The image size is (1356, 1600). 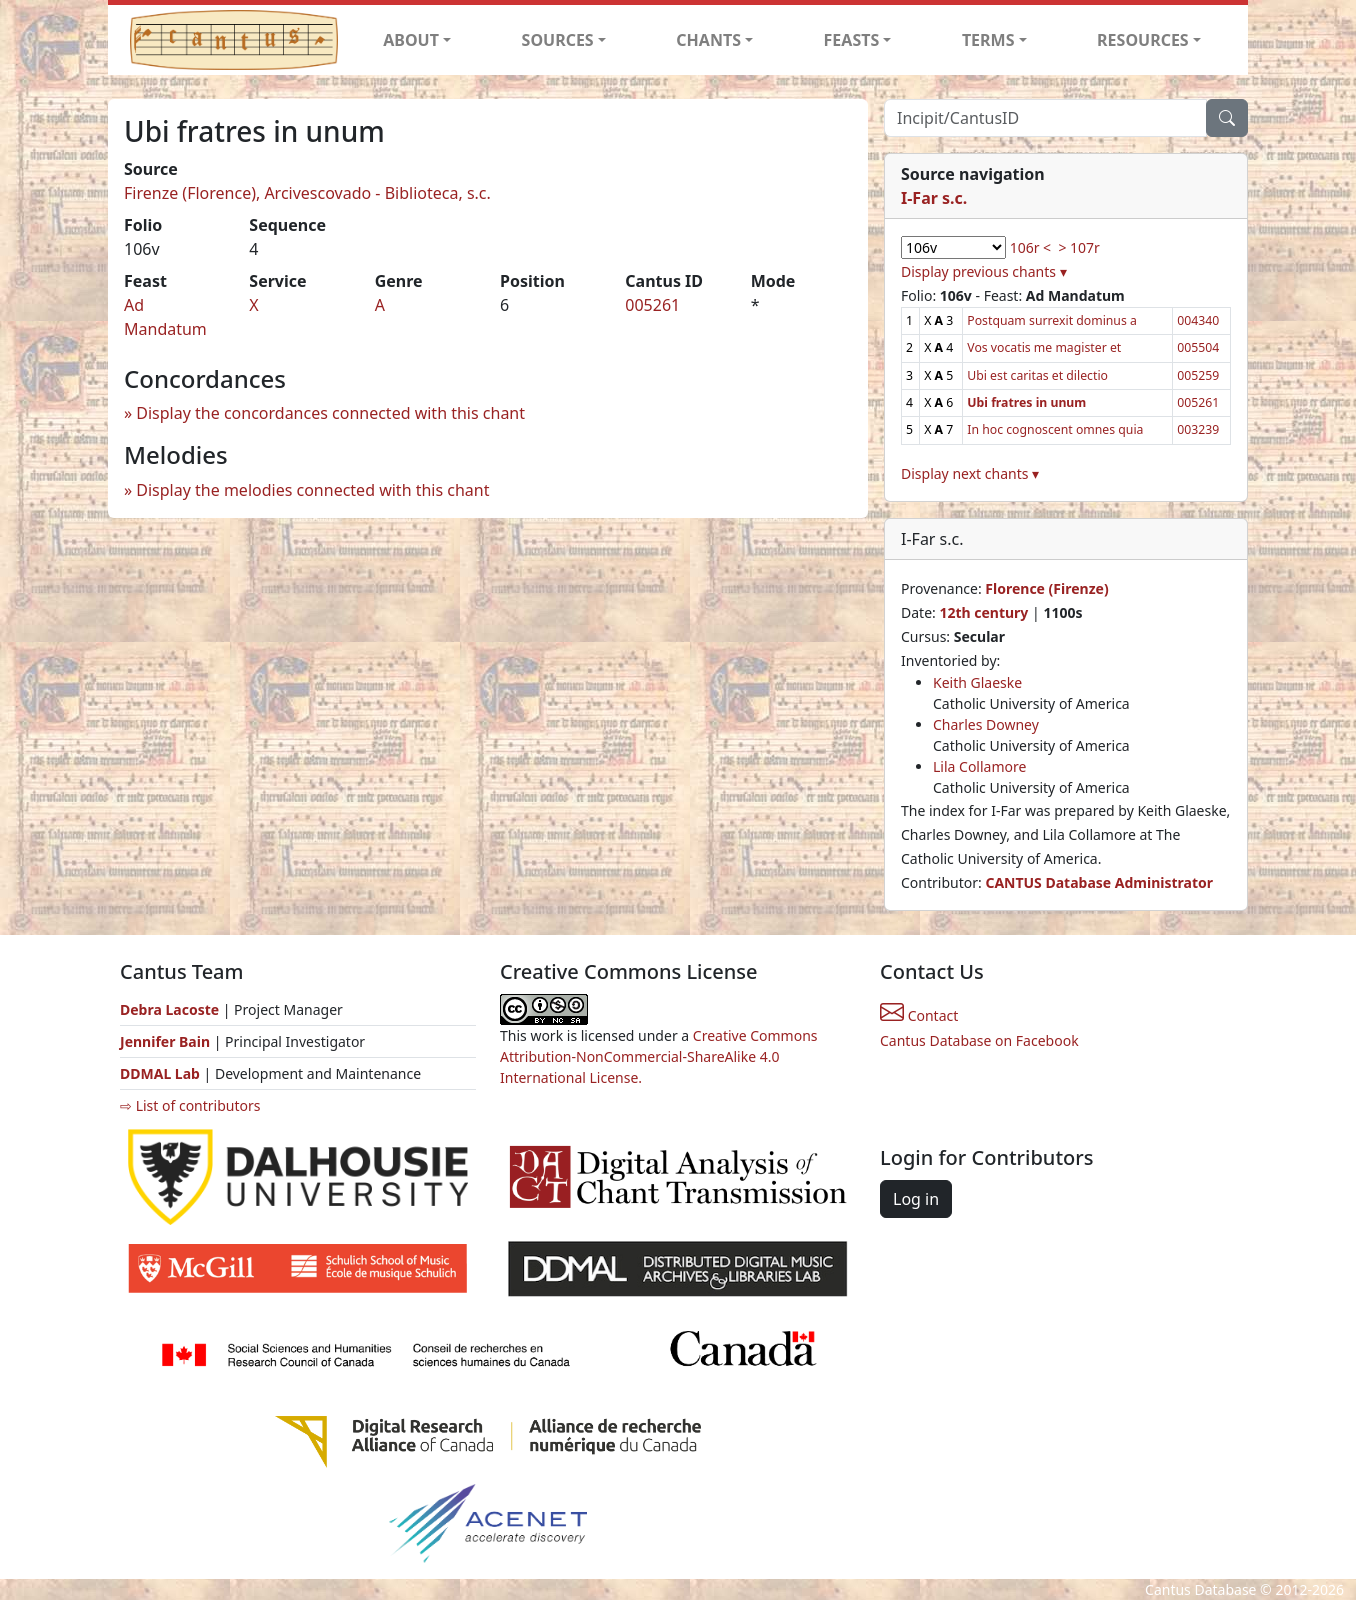 What do you see at coordinates (983, 612) in the screenshot?
I see `12th century` at bounding box center [983, 612].